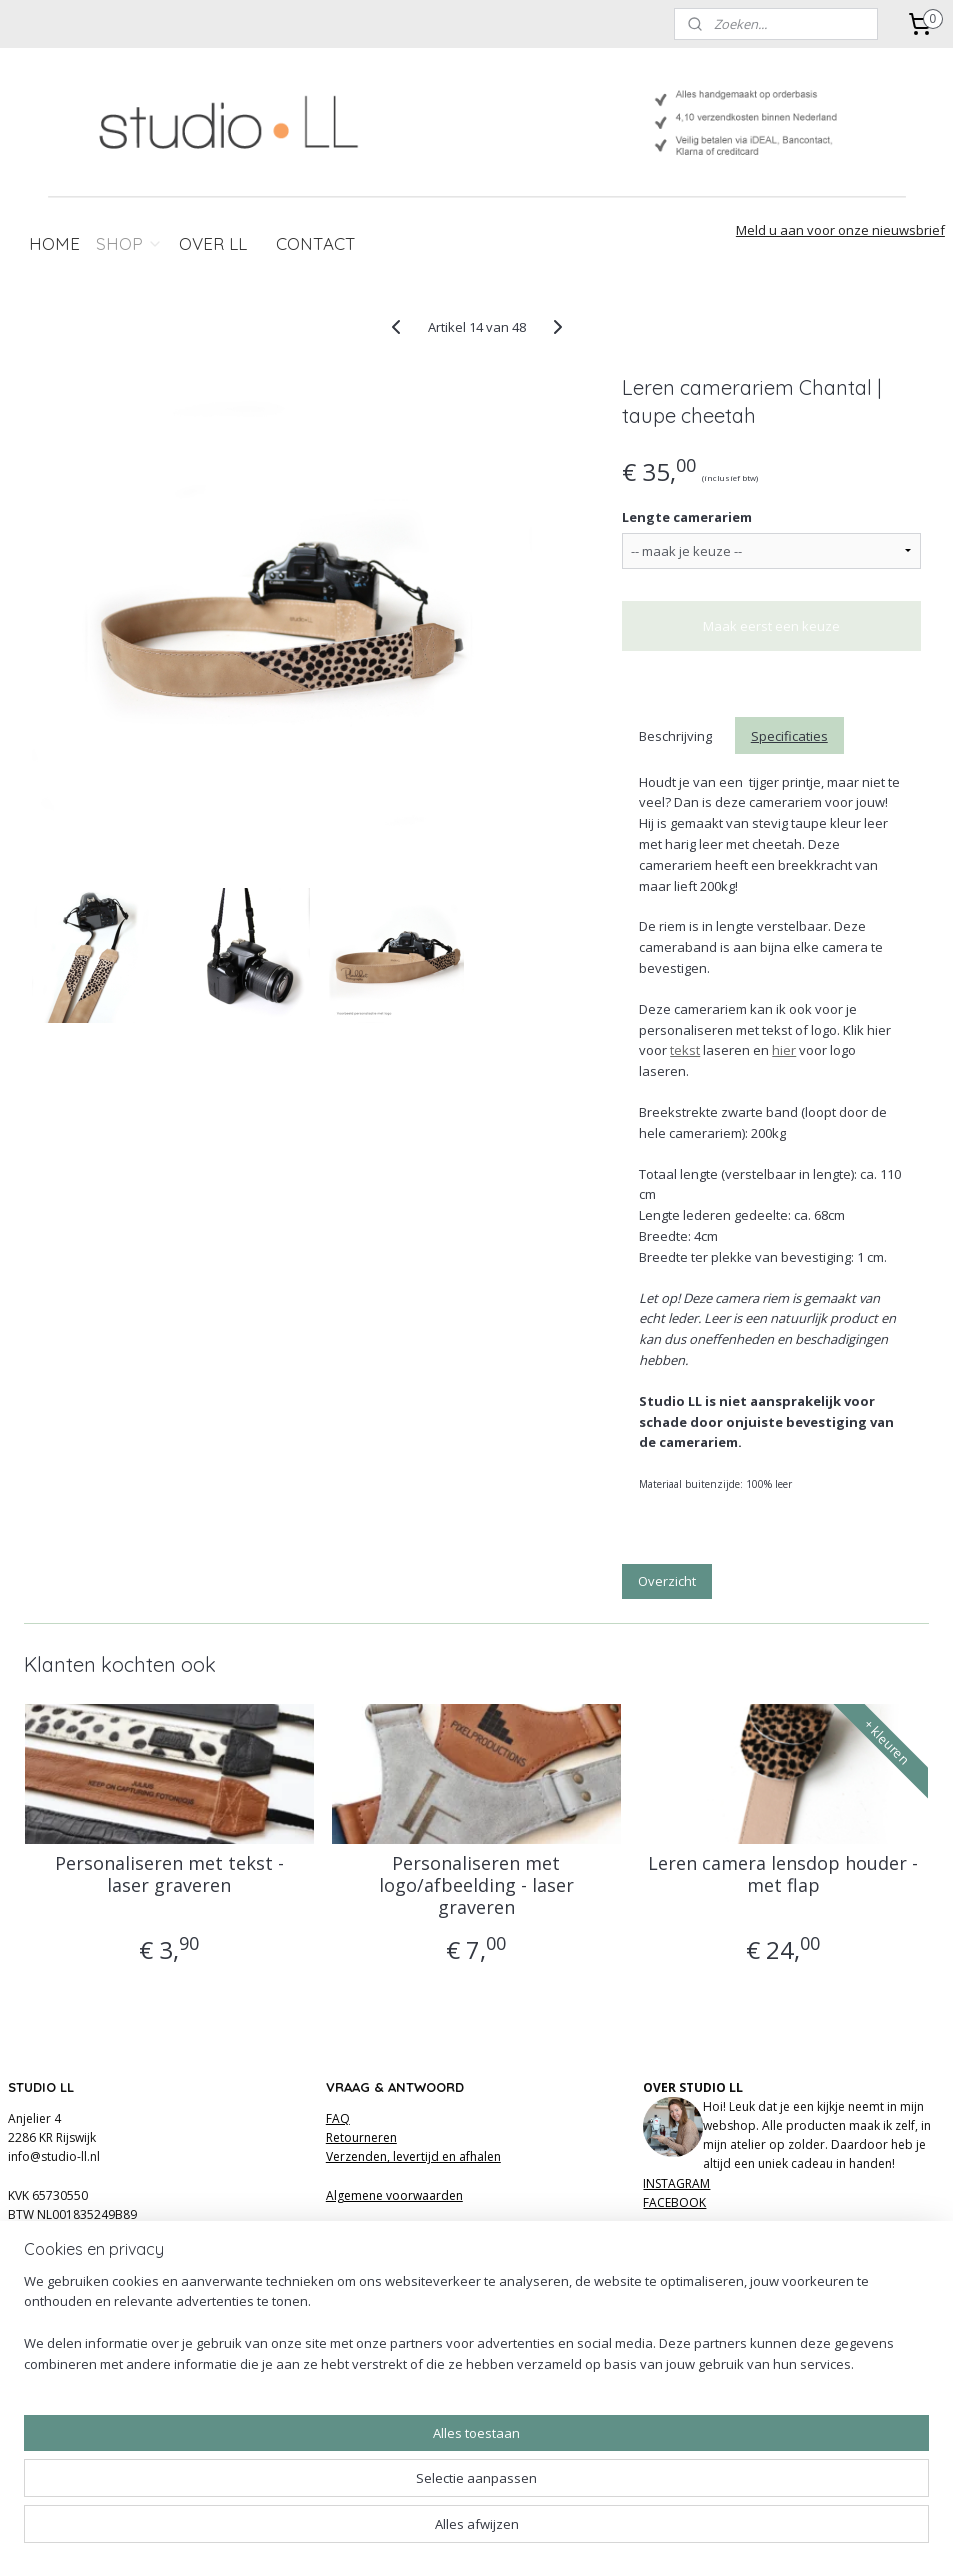  What do you see at coordinates (771, 626) in the screenshot?
I see `Maak eerst een keuze` at bounding box center [771, 626].